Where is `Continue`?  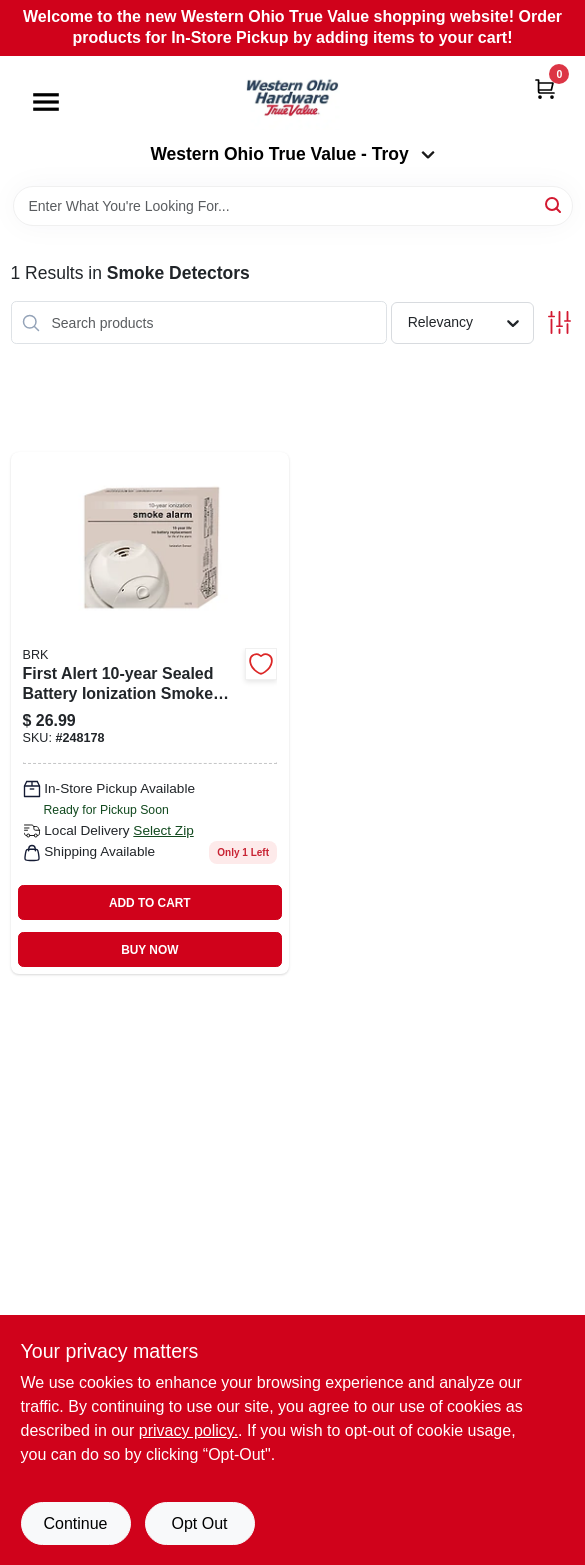 Continue is located at coordinates (75, 1523).